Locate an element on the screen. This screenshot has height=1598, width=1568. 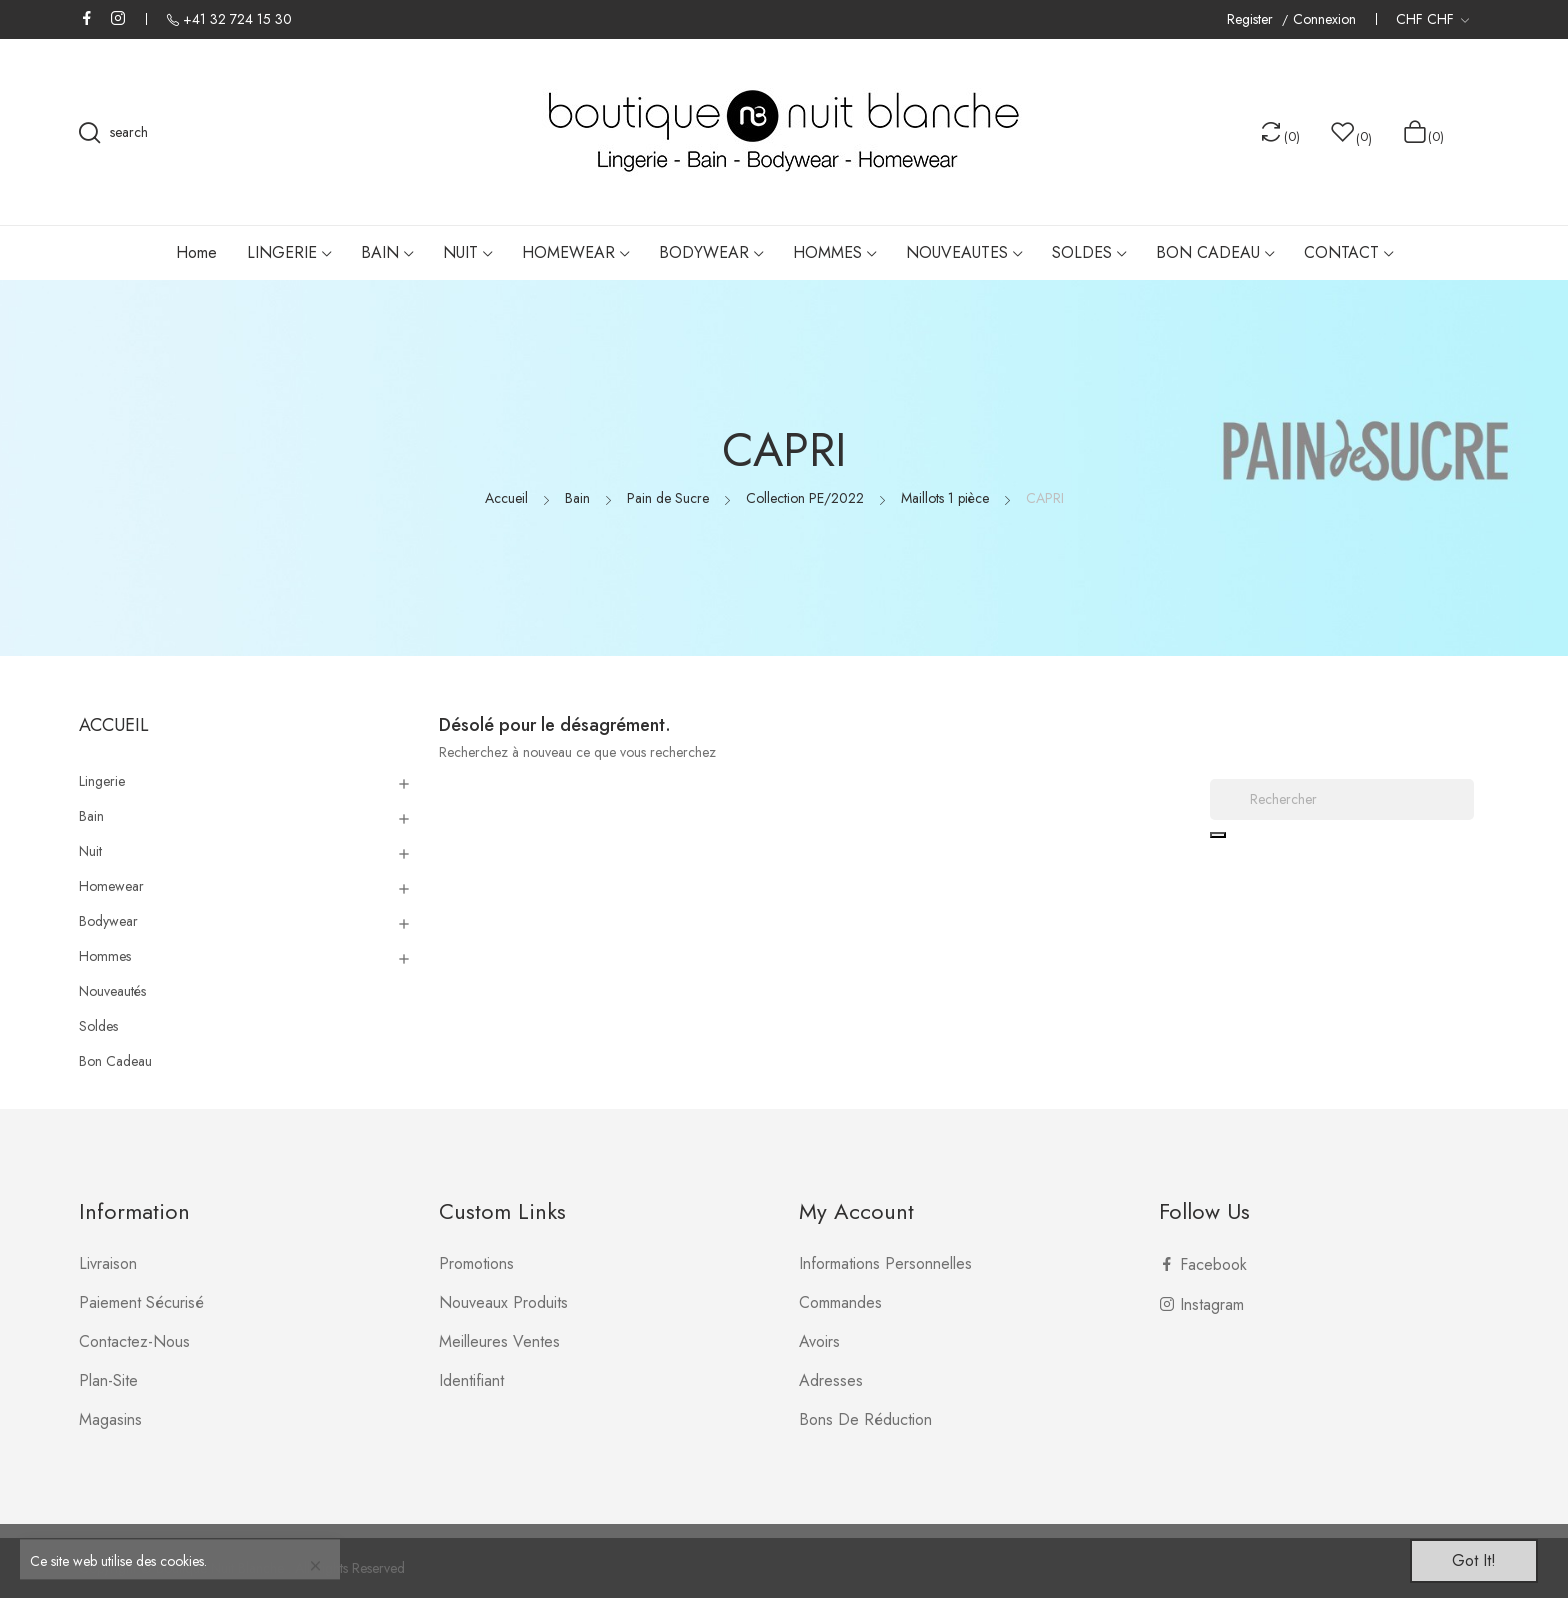
Livraison is located at coordinates (108, 1263).